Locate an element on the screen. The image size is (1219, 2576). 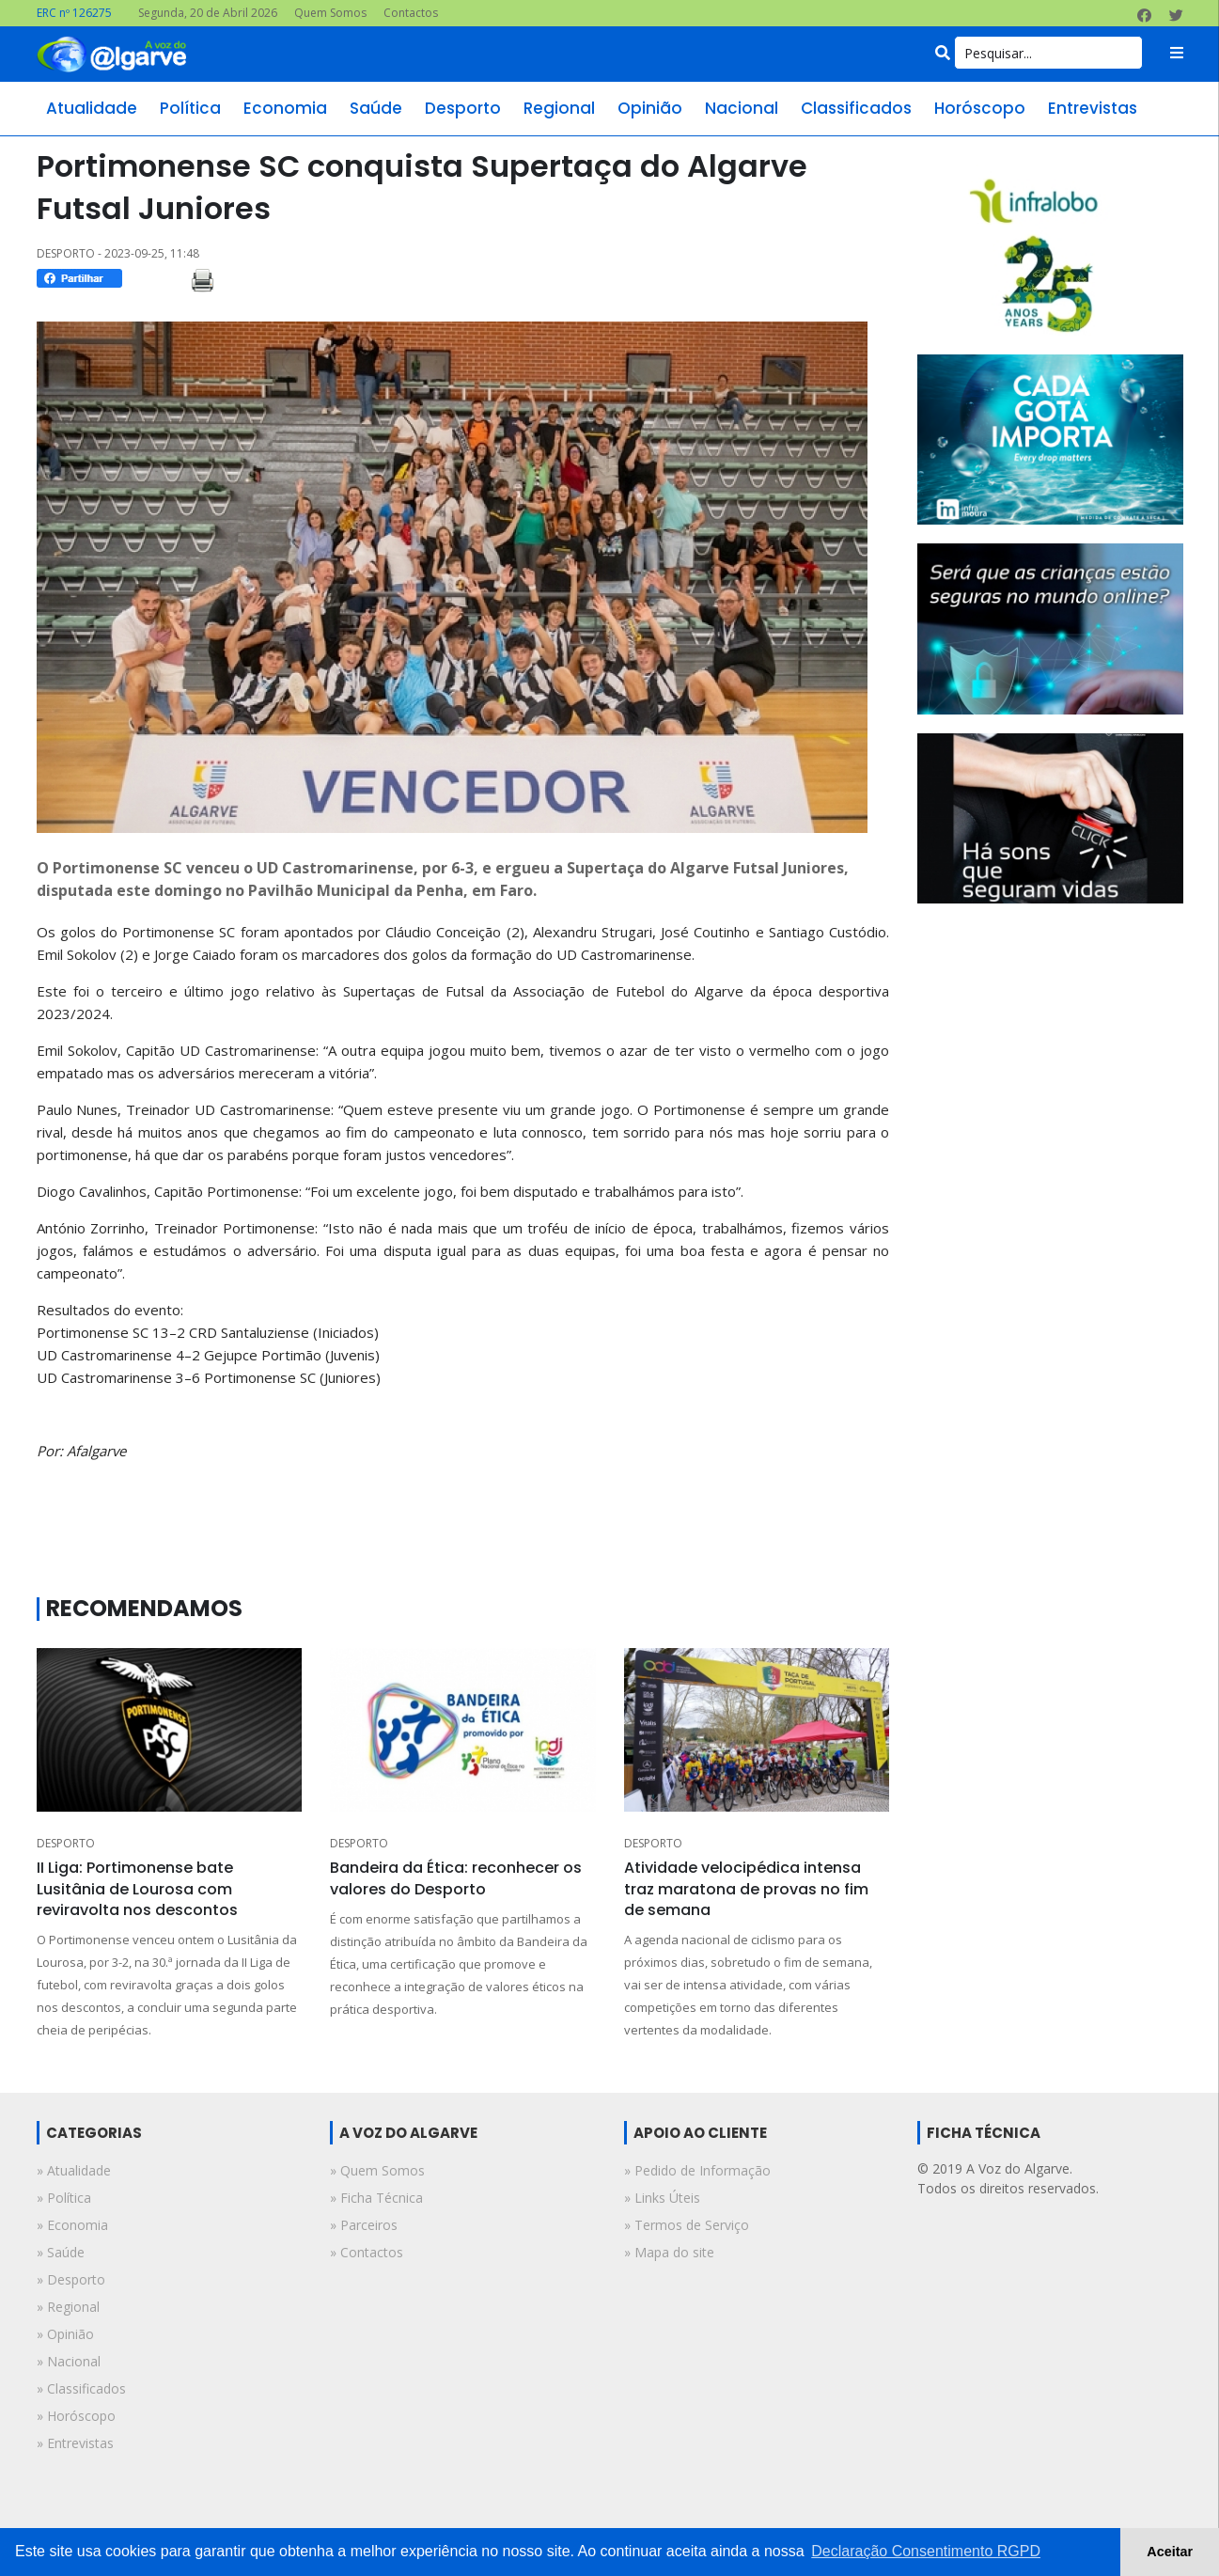
nacional is located at coordinates (741, 108).